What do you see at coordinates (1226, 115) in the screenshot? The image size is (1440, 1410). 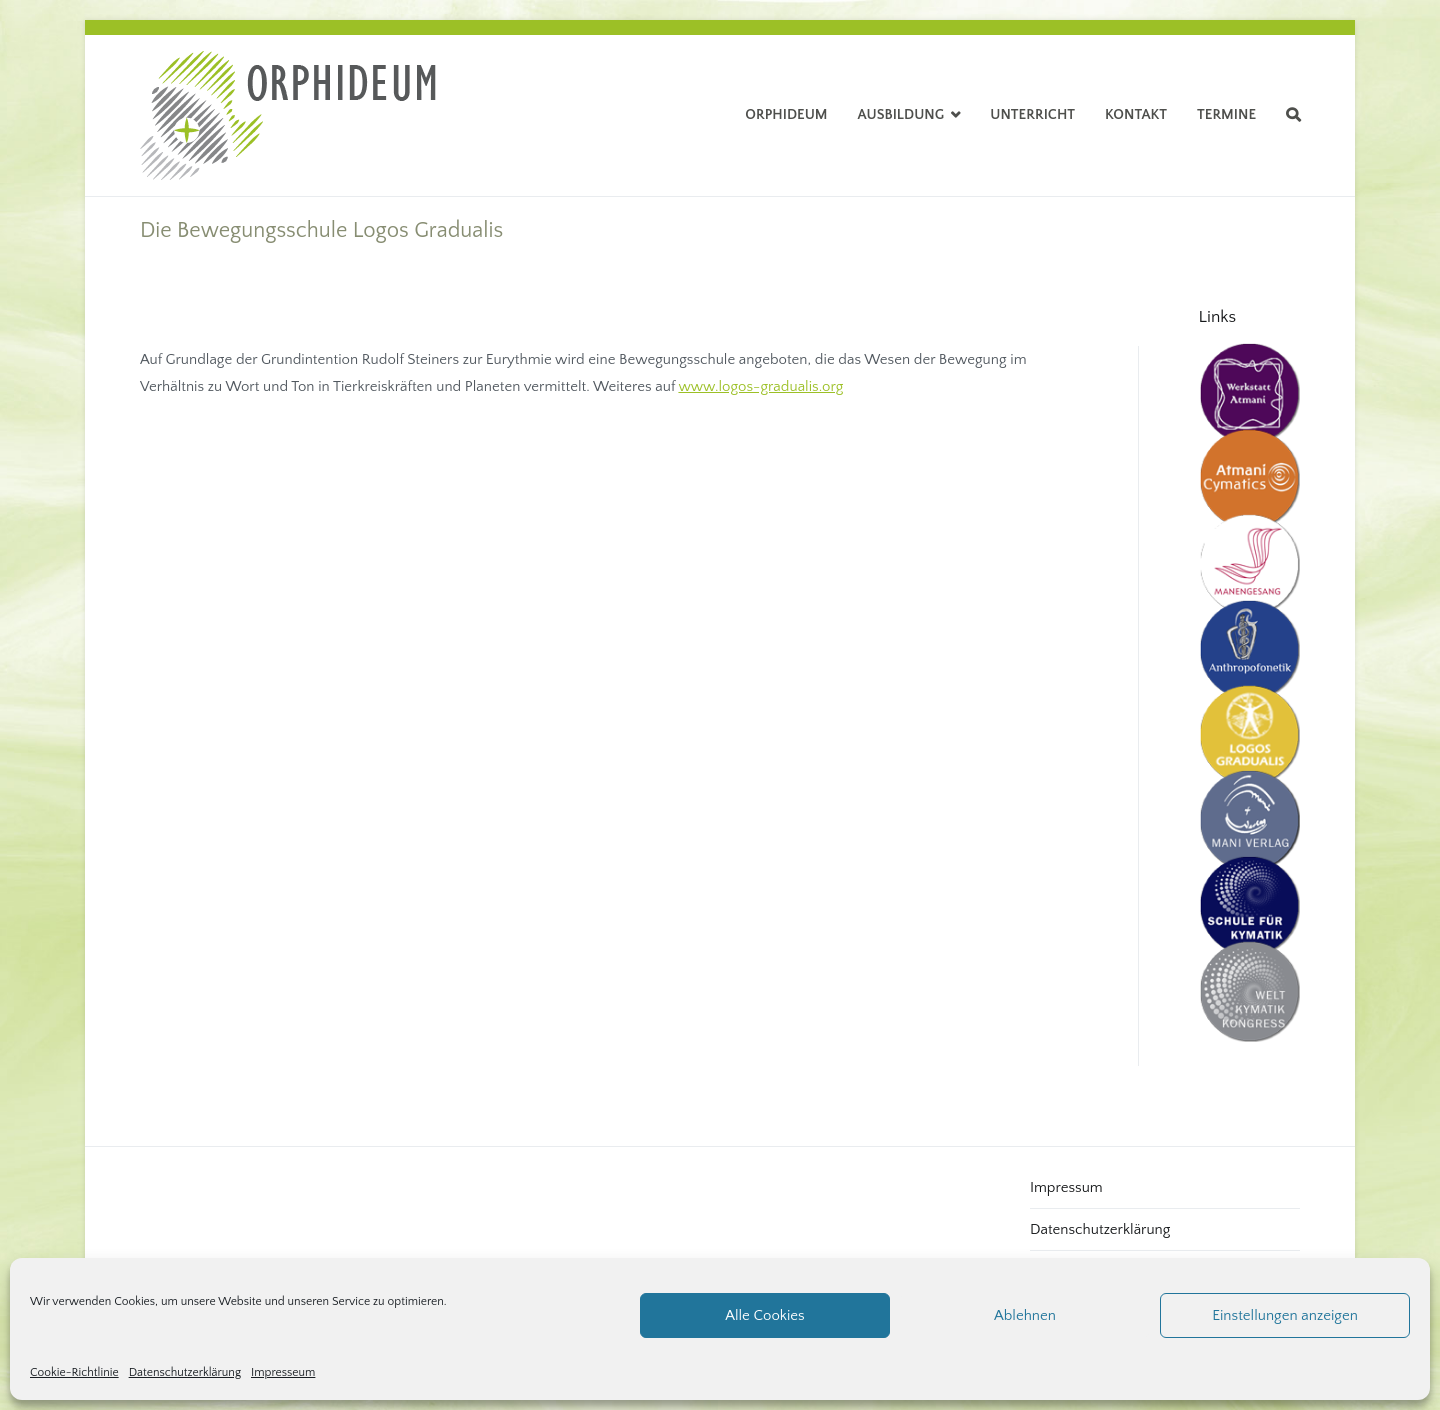 I see `Termine` at bounding box center [1226, 115].